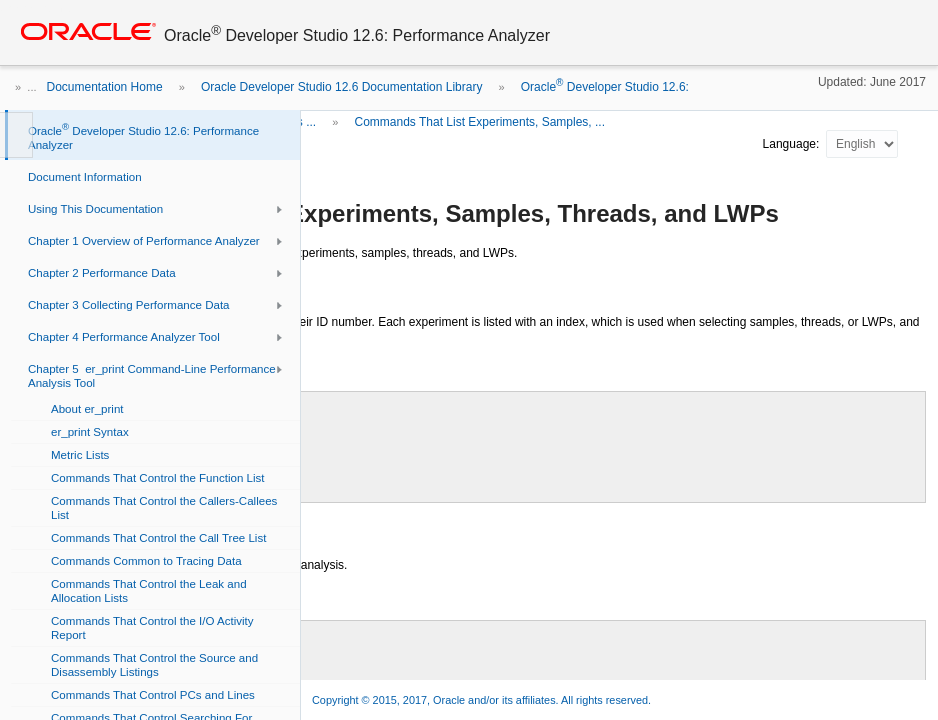 Image resolution: width=938 pixels, height=720 pixels. I want to click on Documentation Home, so click(105, 87).